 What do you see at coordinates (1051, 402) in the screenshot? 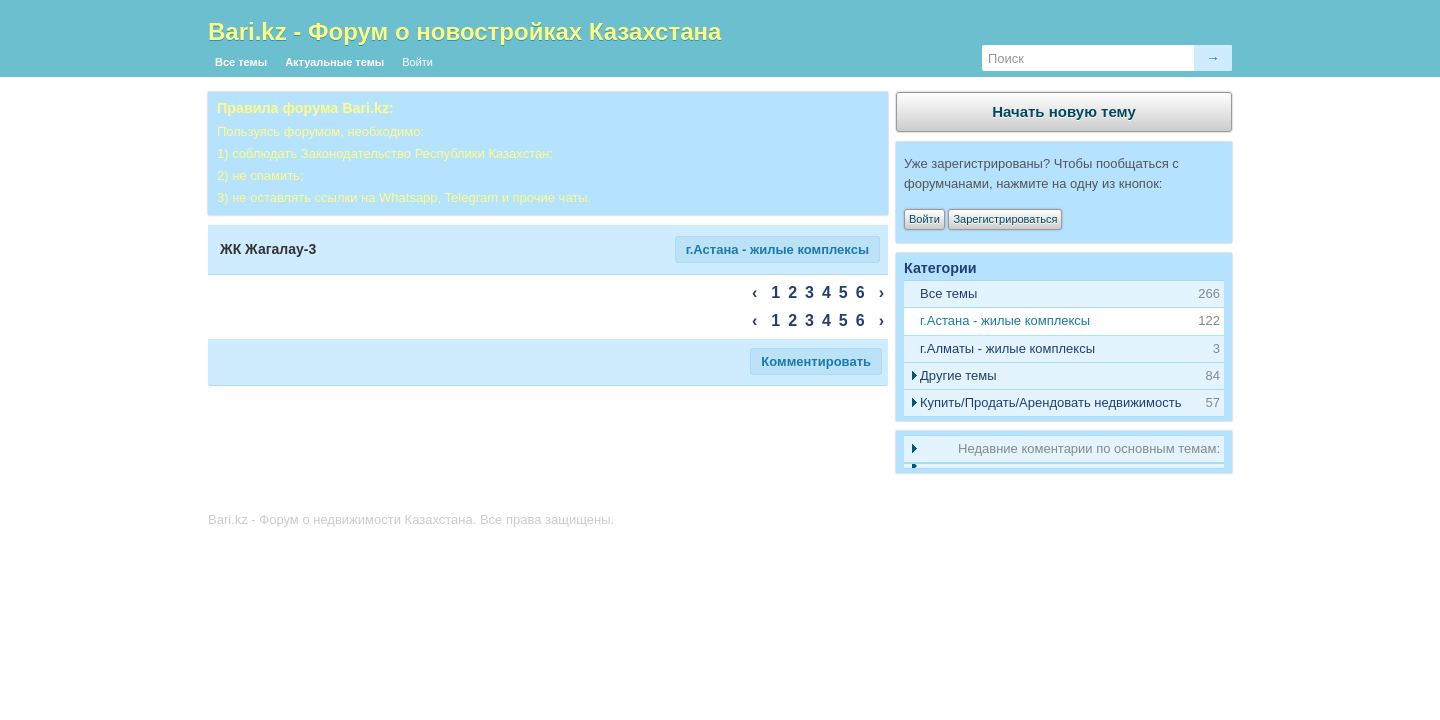
I see `Купить/Продать/Арендовать недвижимость` at bounding box center [1051, 402].